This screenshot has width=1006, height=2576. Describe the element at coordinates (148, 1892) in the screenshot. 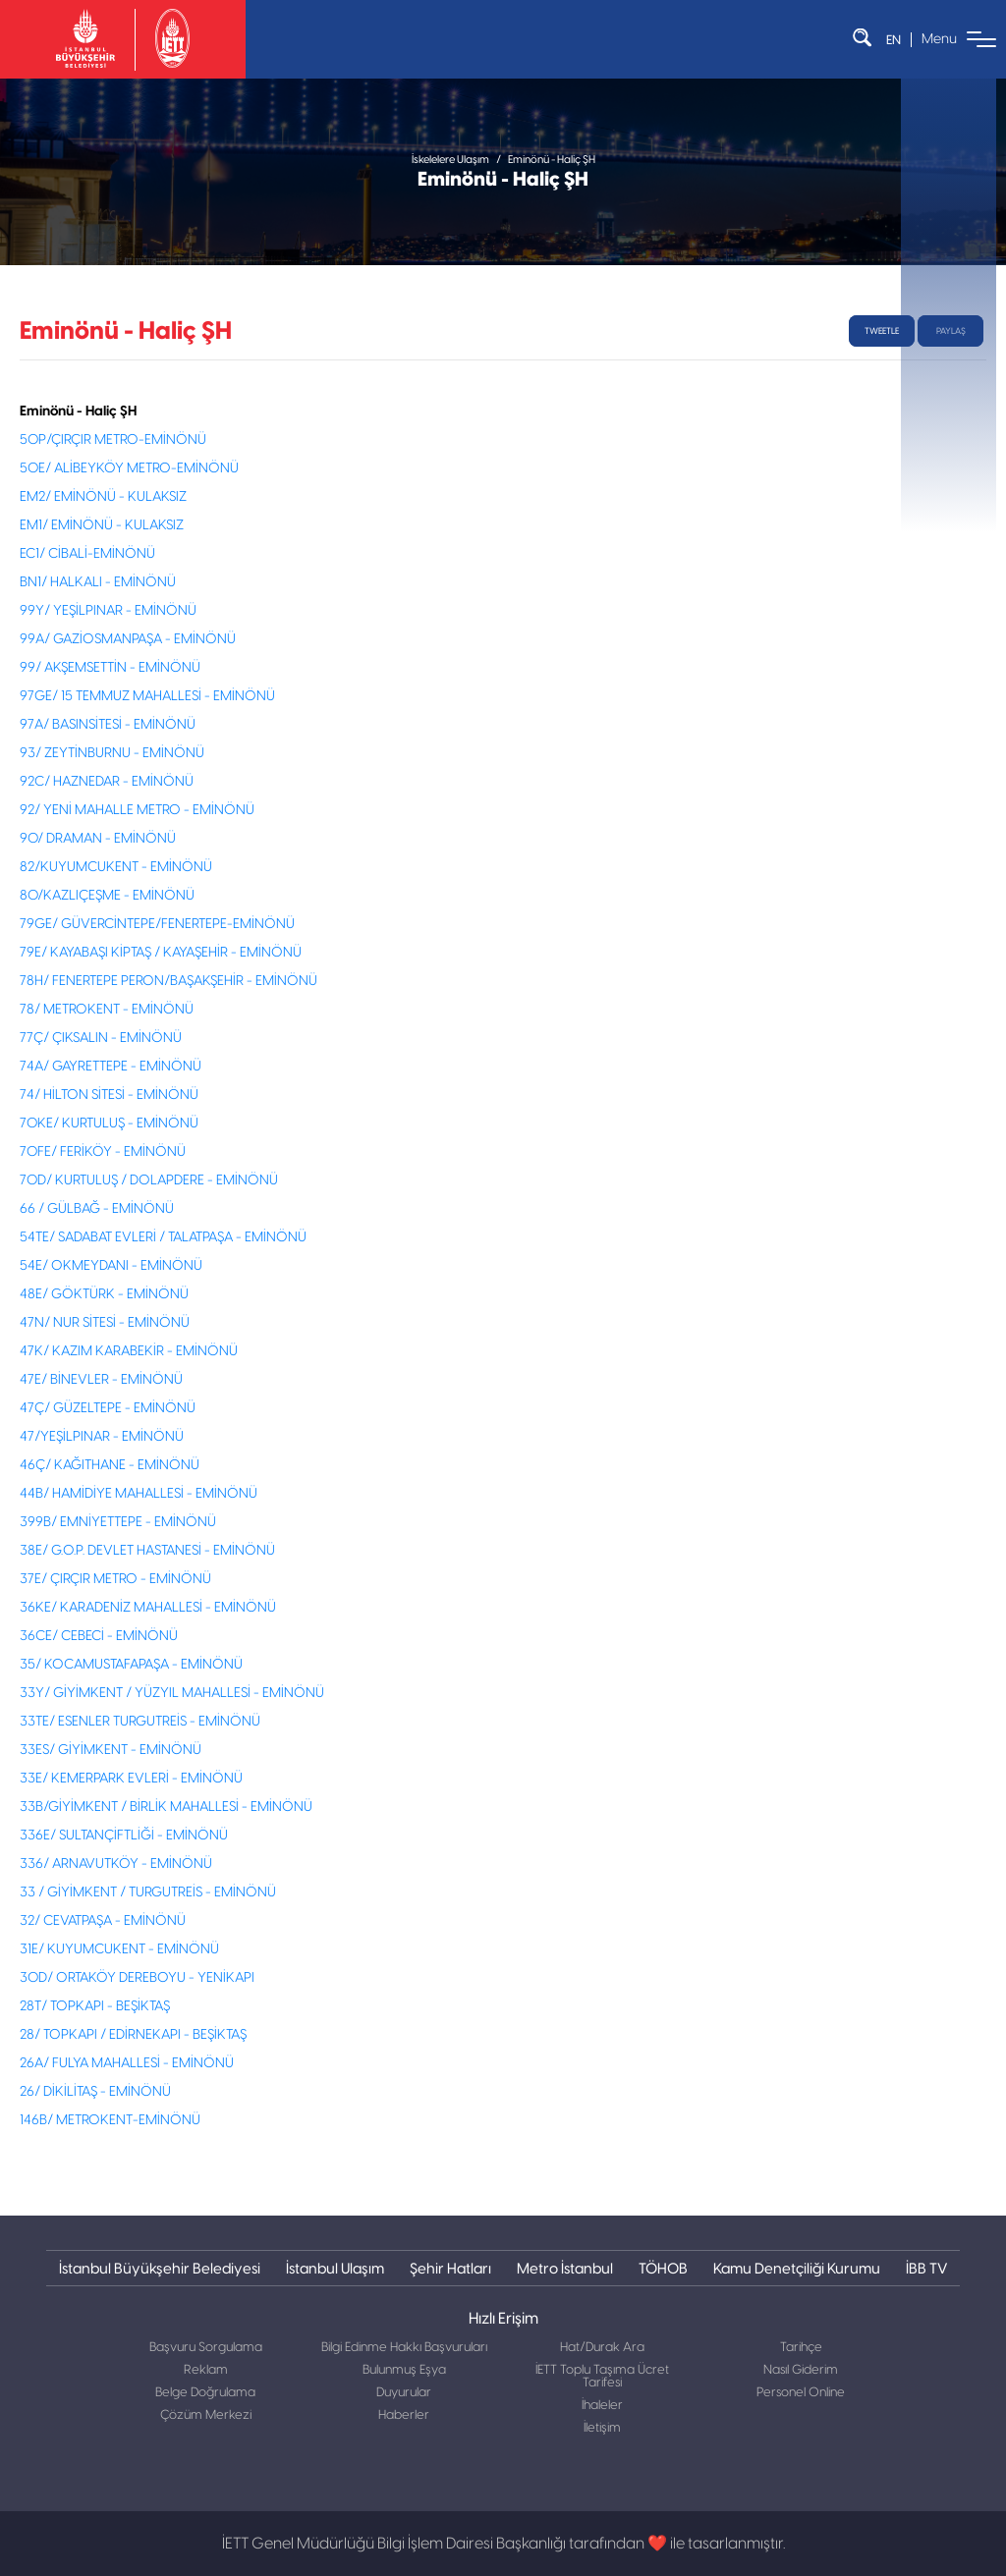

I see `33 / GİYİMKENT / TURGUTREİS - EMİNÖNÜ` at that location.